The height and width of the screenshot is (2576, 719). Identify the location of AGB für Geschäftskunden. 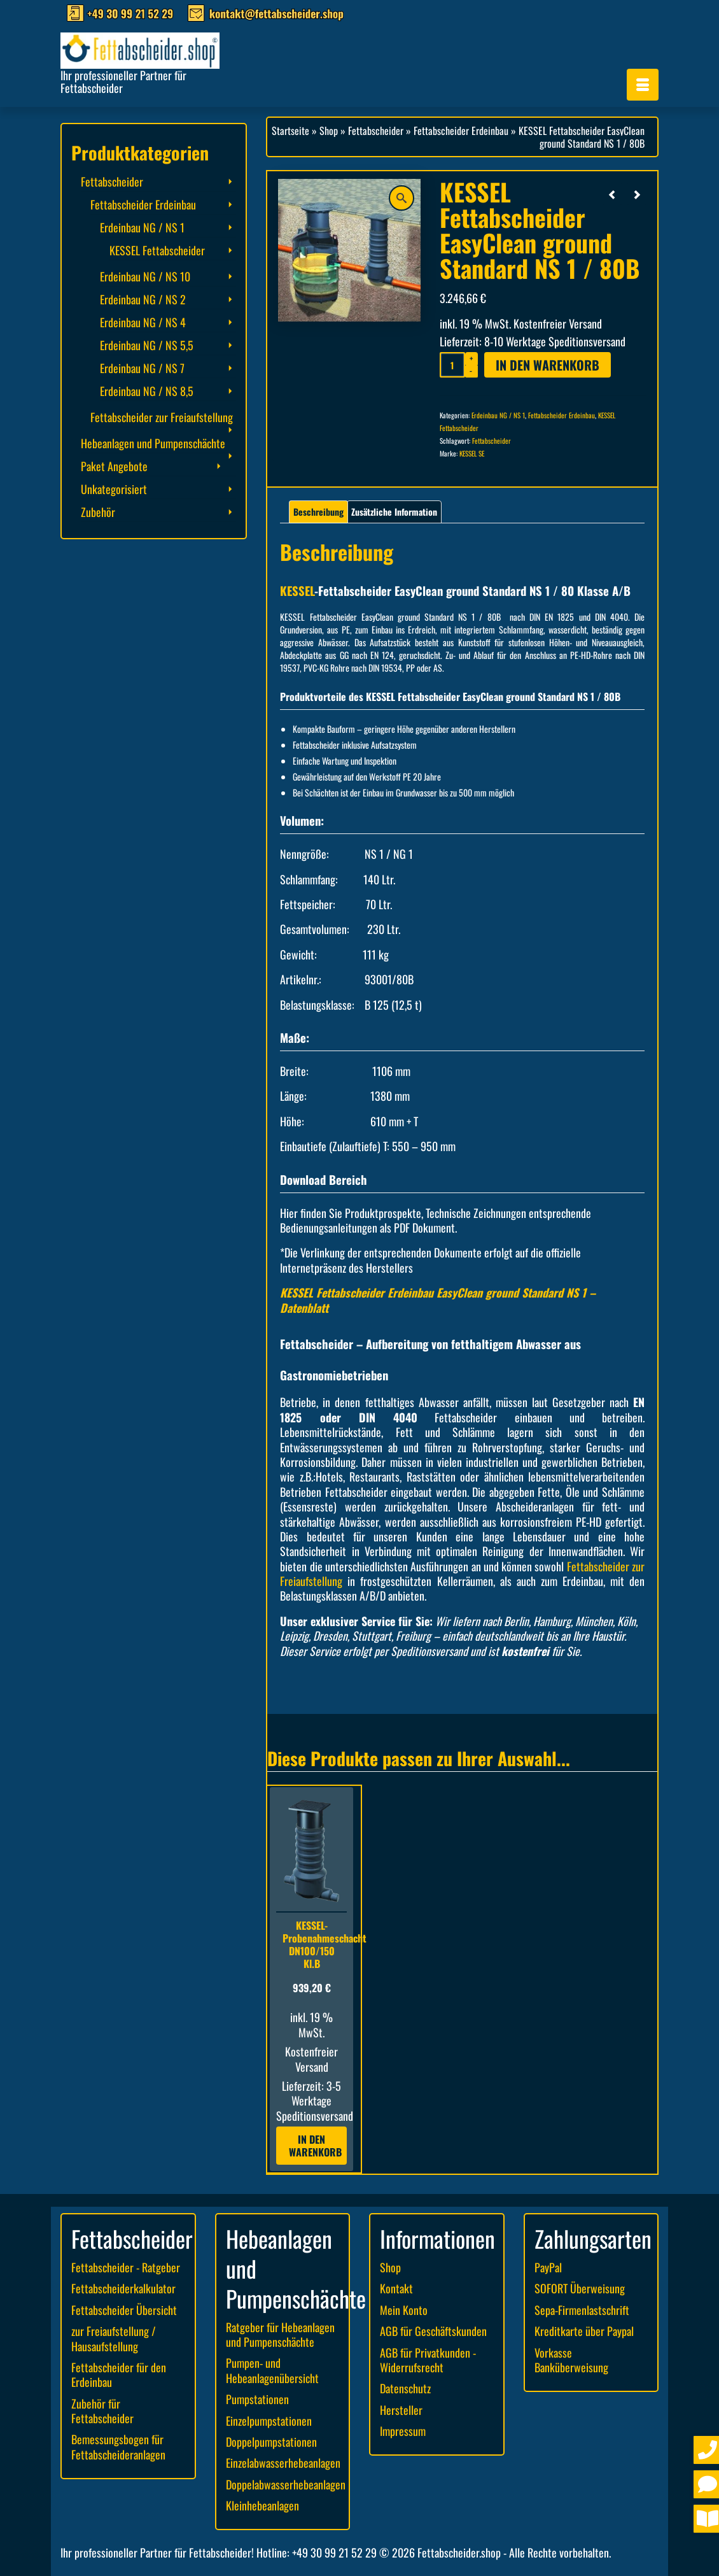
(433, 2331).